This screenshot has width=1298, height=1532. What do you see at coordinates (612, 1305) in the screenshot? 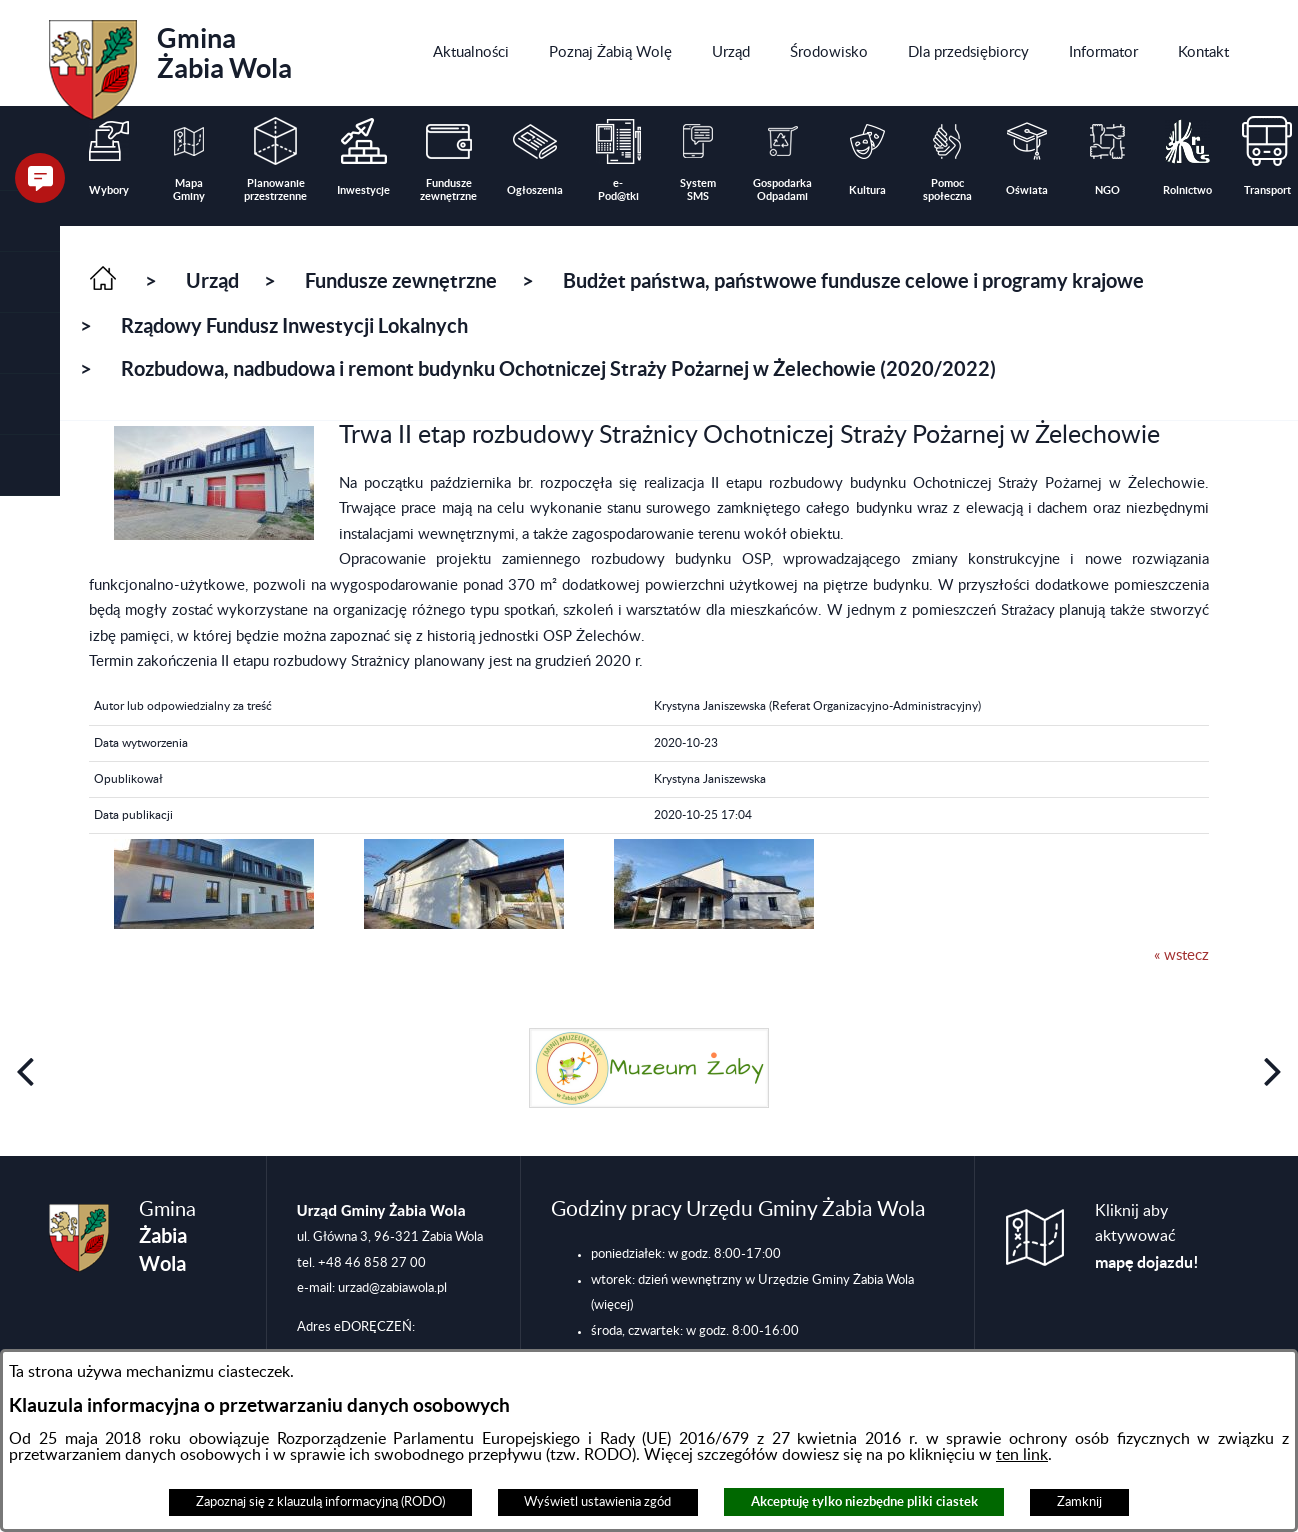
I see `(więcej)` at bounding box center [612, 1305].